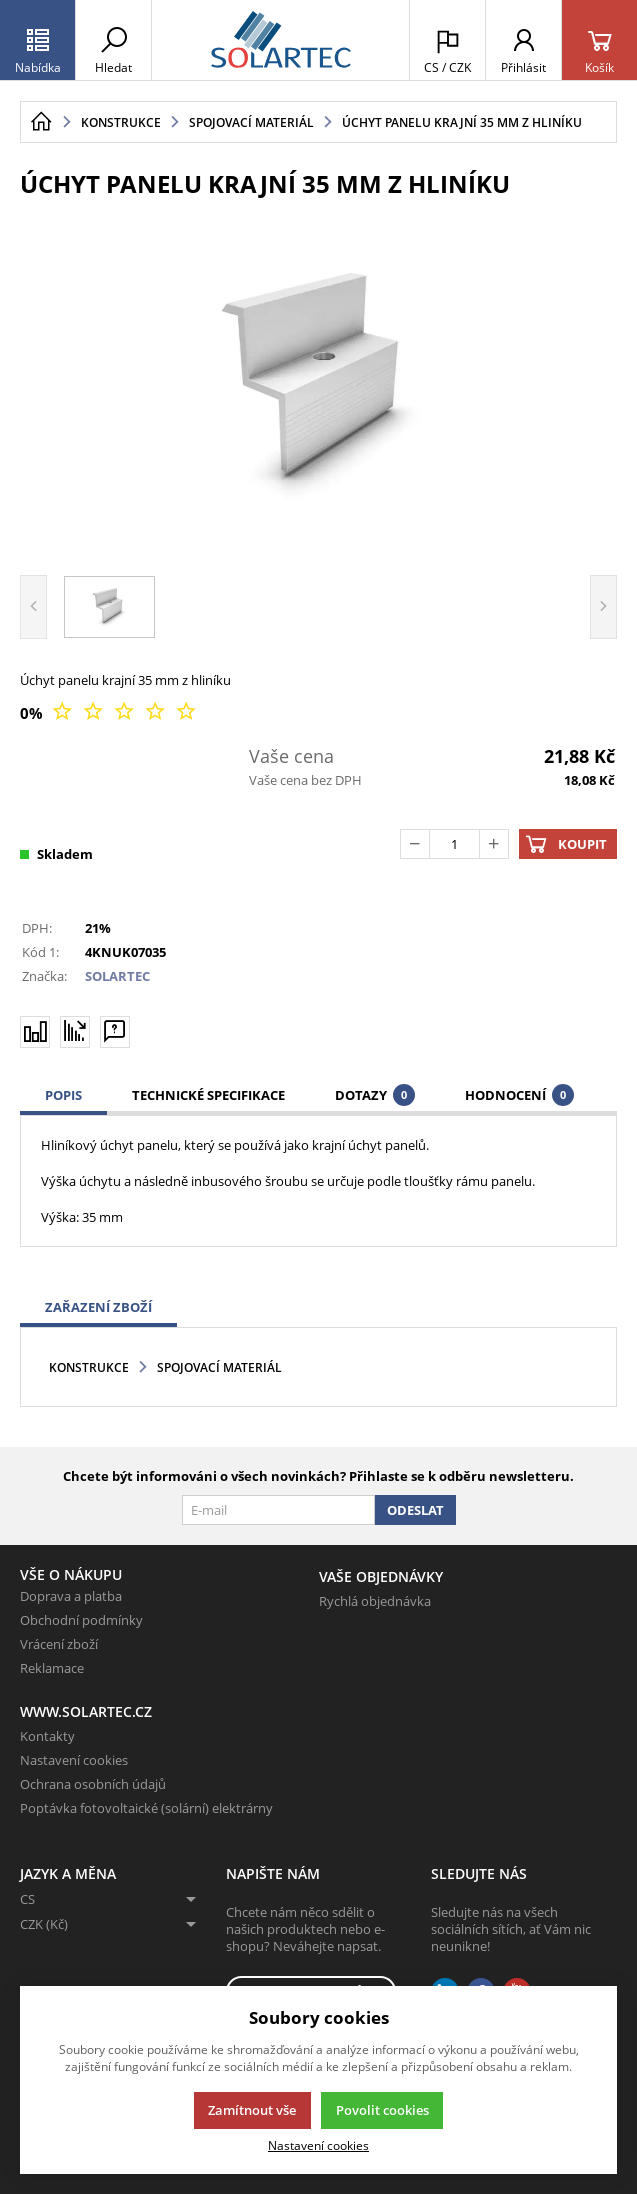 This screenshot has height=2194, width=637. I want to click on [Odečíst], so click(415, 844).